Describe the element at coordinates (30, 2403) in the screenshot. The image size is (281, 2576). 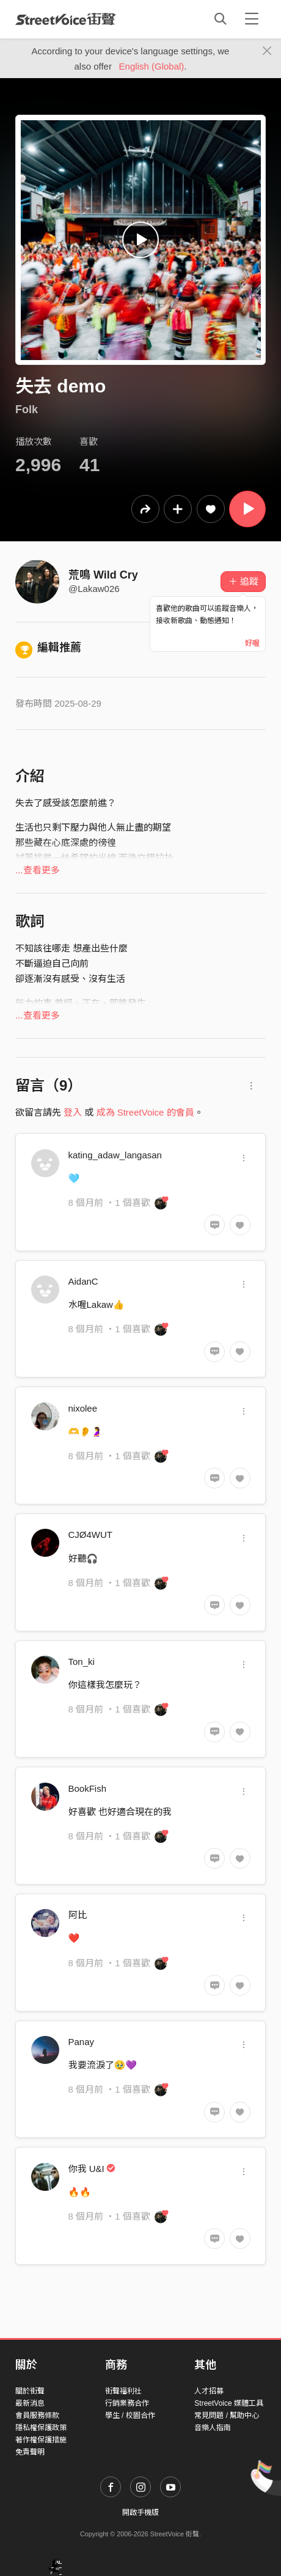
I see `最新消息` at that location.